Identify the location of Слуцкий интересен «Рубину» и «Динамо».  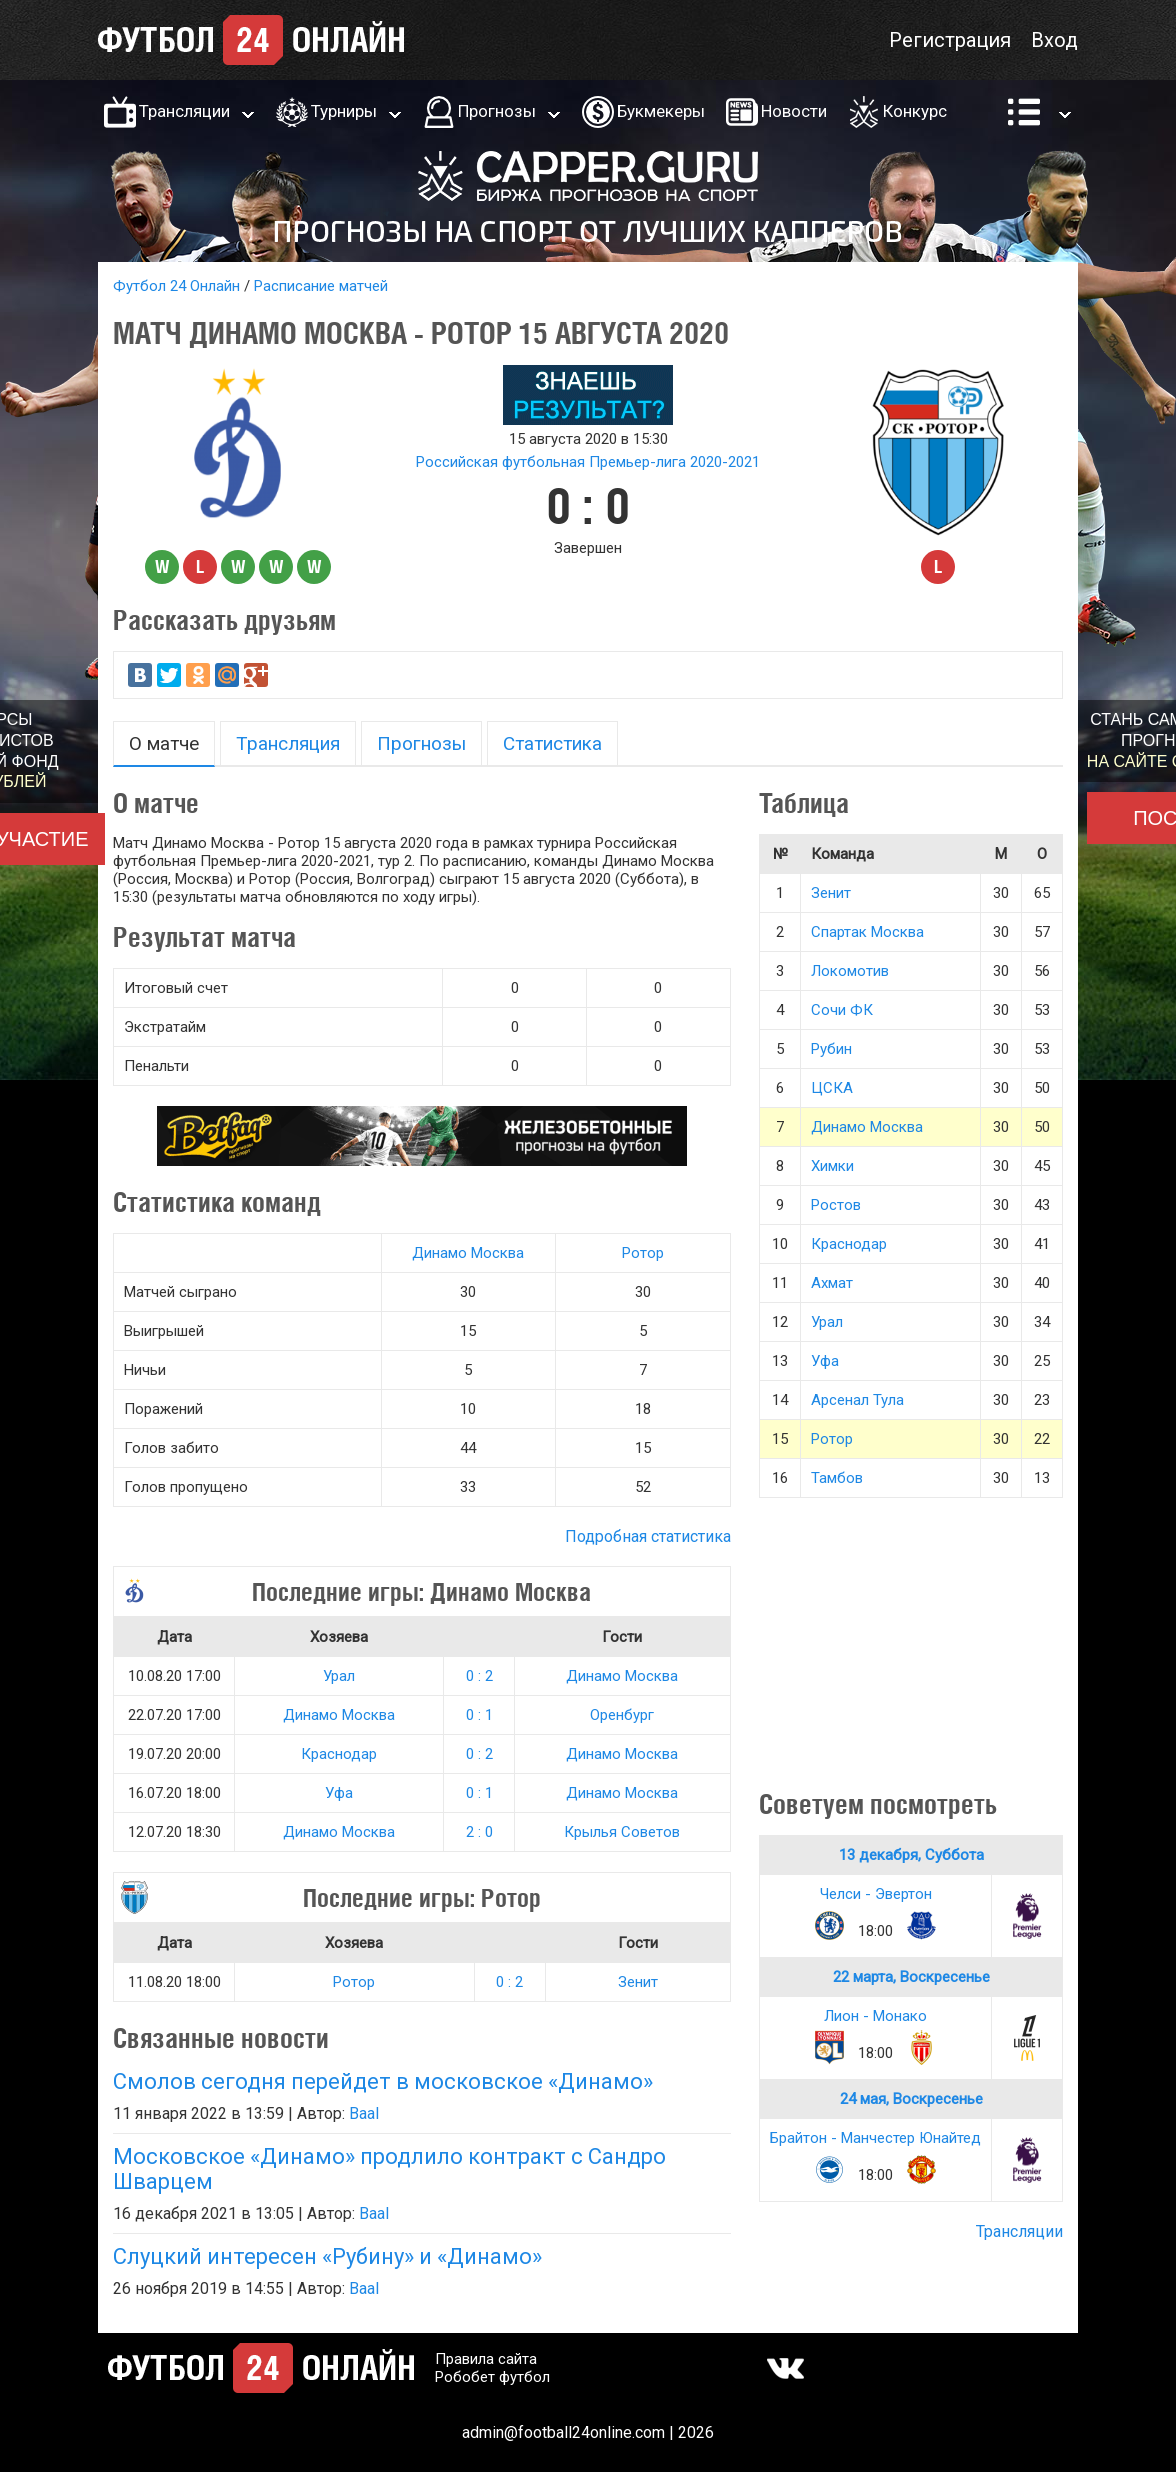
(327, 2256).